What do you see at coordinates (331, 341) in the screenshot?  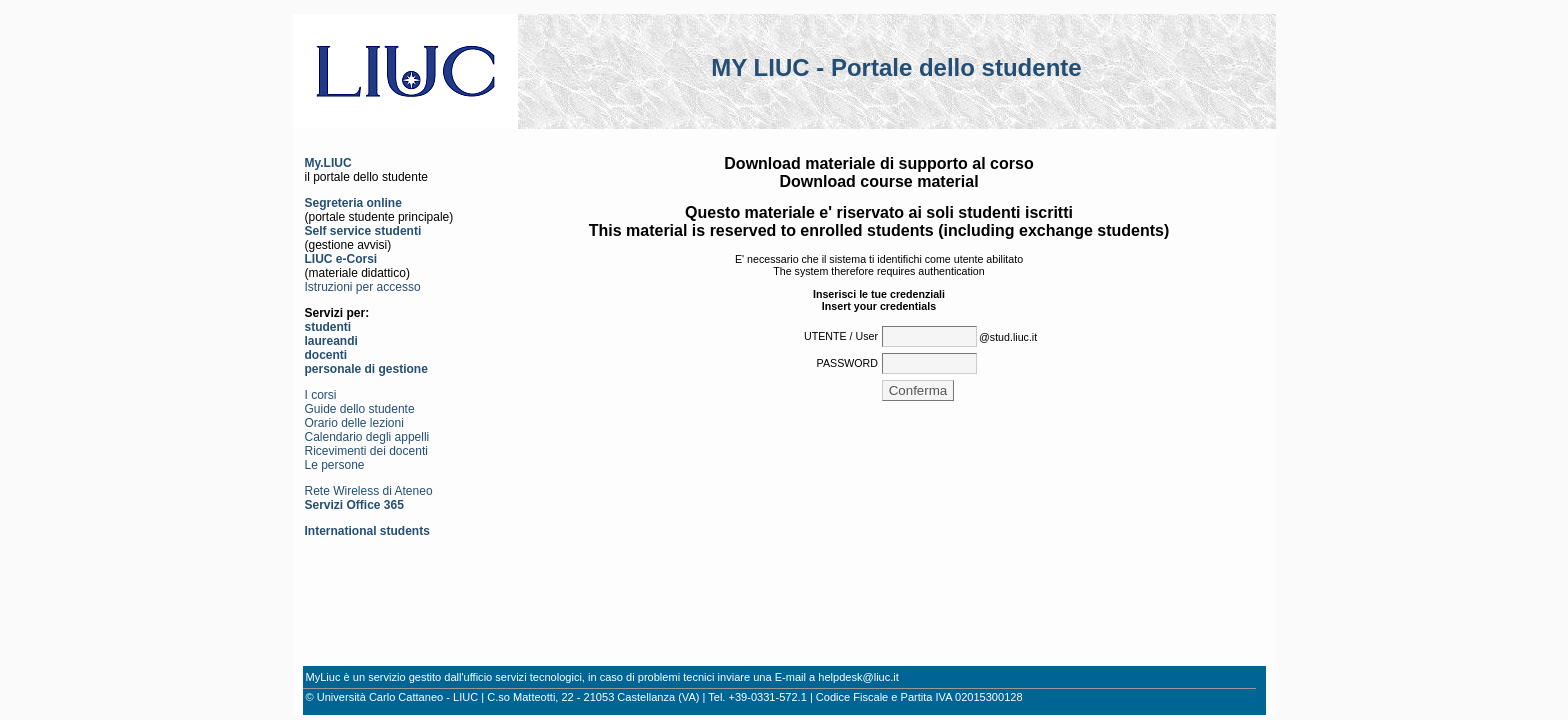 I see `laureandi` at bounding box center [331, 341].